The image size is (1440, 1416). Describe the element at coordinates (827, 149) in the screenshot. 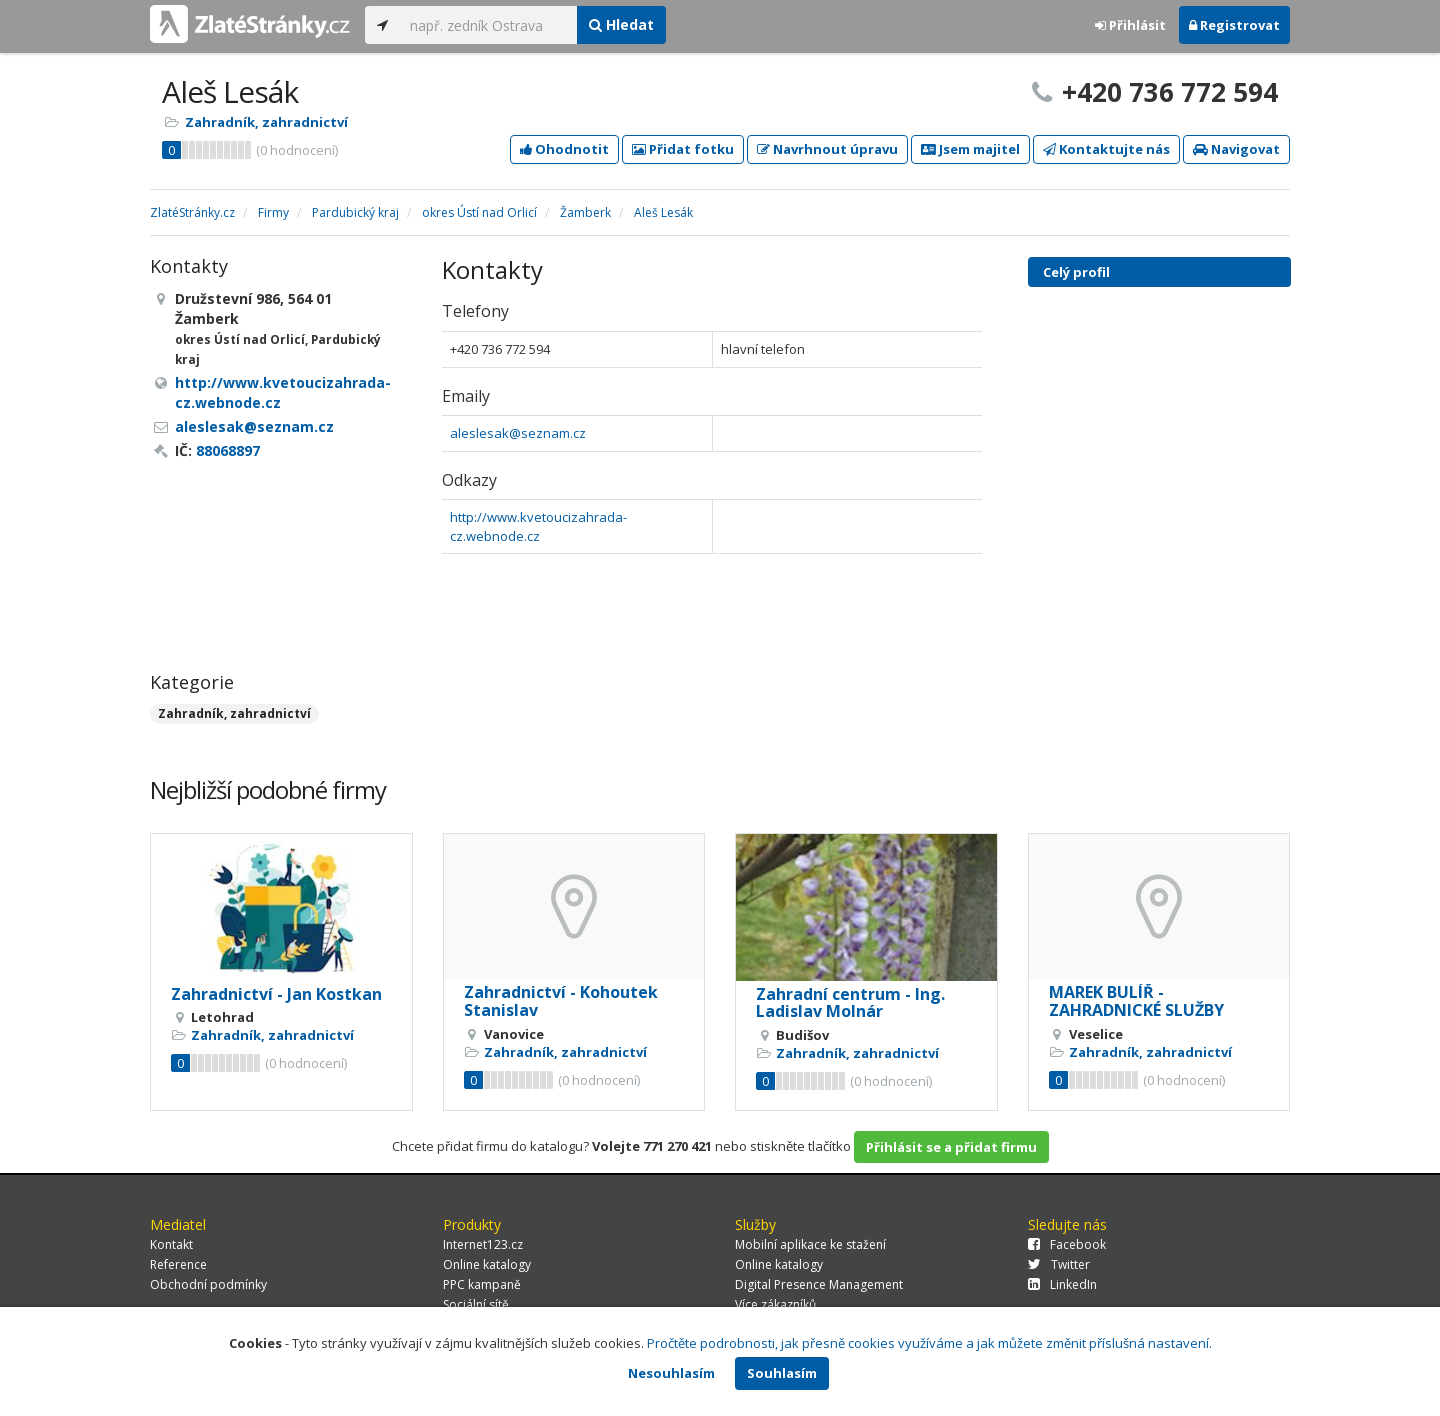

I see `Navrhnout úpravu` at that location.